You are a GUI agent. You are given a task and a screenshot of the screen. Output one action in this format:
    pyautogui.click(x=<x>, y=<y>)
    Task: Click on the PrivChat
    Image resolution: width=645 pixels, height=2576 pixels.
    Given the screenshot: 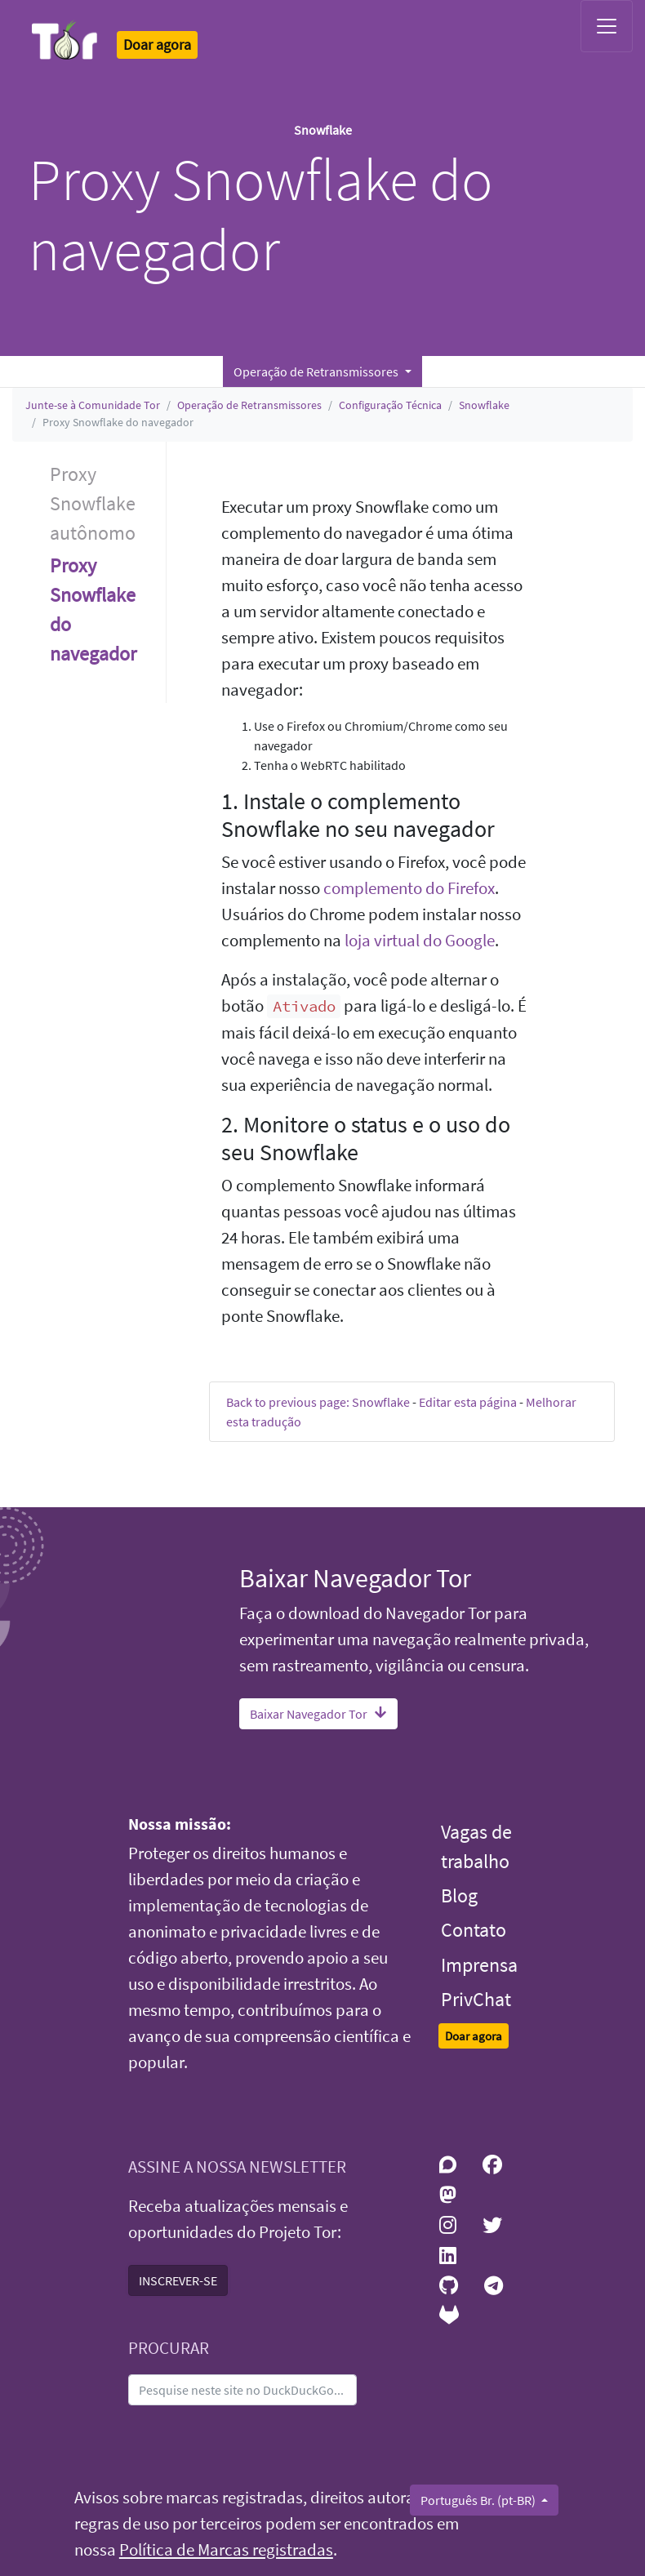 What is the action you would take?
    pyautogui.click(x=476, y=1999)
    